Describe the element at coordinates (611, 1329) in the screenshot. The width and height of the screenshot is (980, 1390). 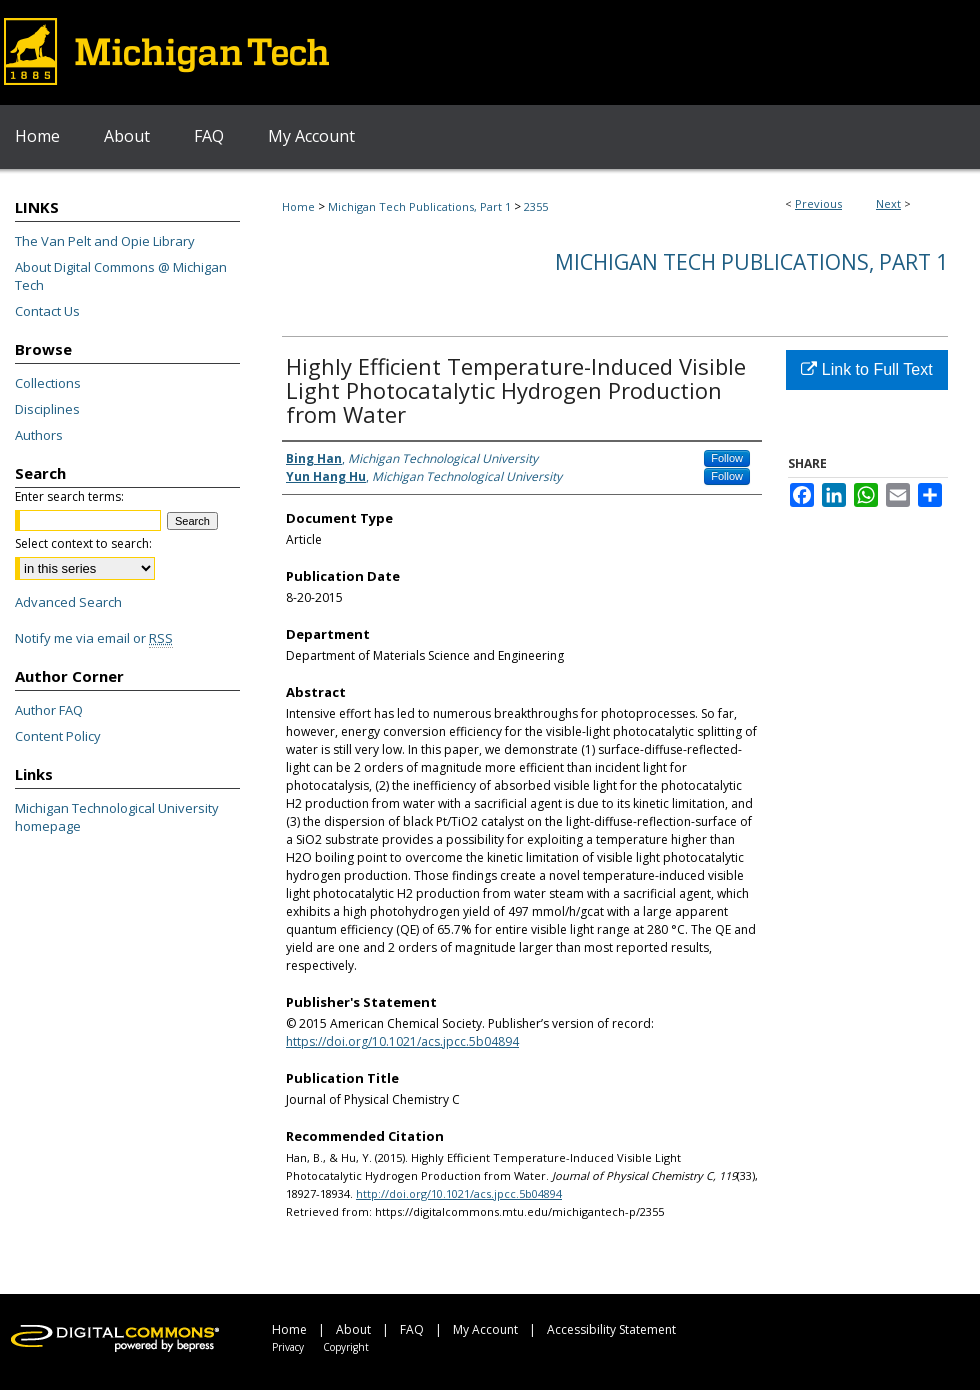
I see `Accessibility Statement` at that location.